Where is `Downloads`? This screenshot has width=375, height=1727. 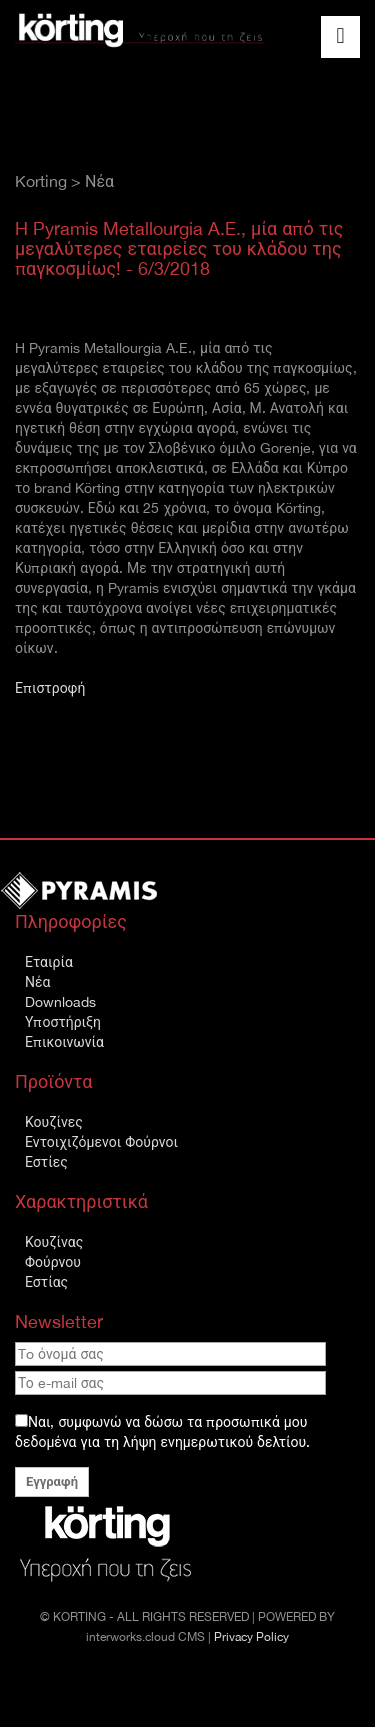
Downloads is located at coordinates (60, 1002).